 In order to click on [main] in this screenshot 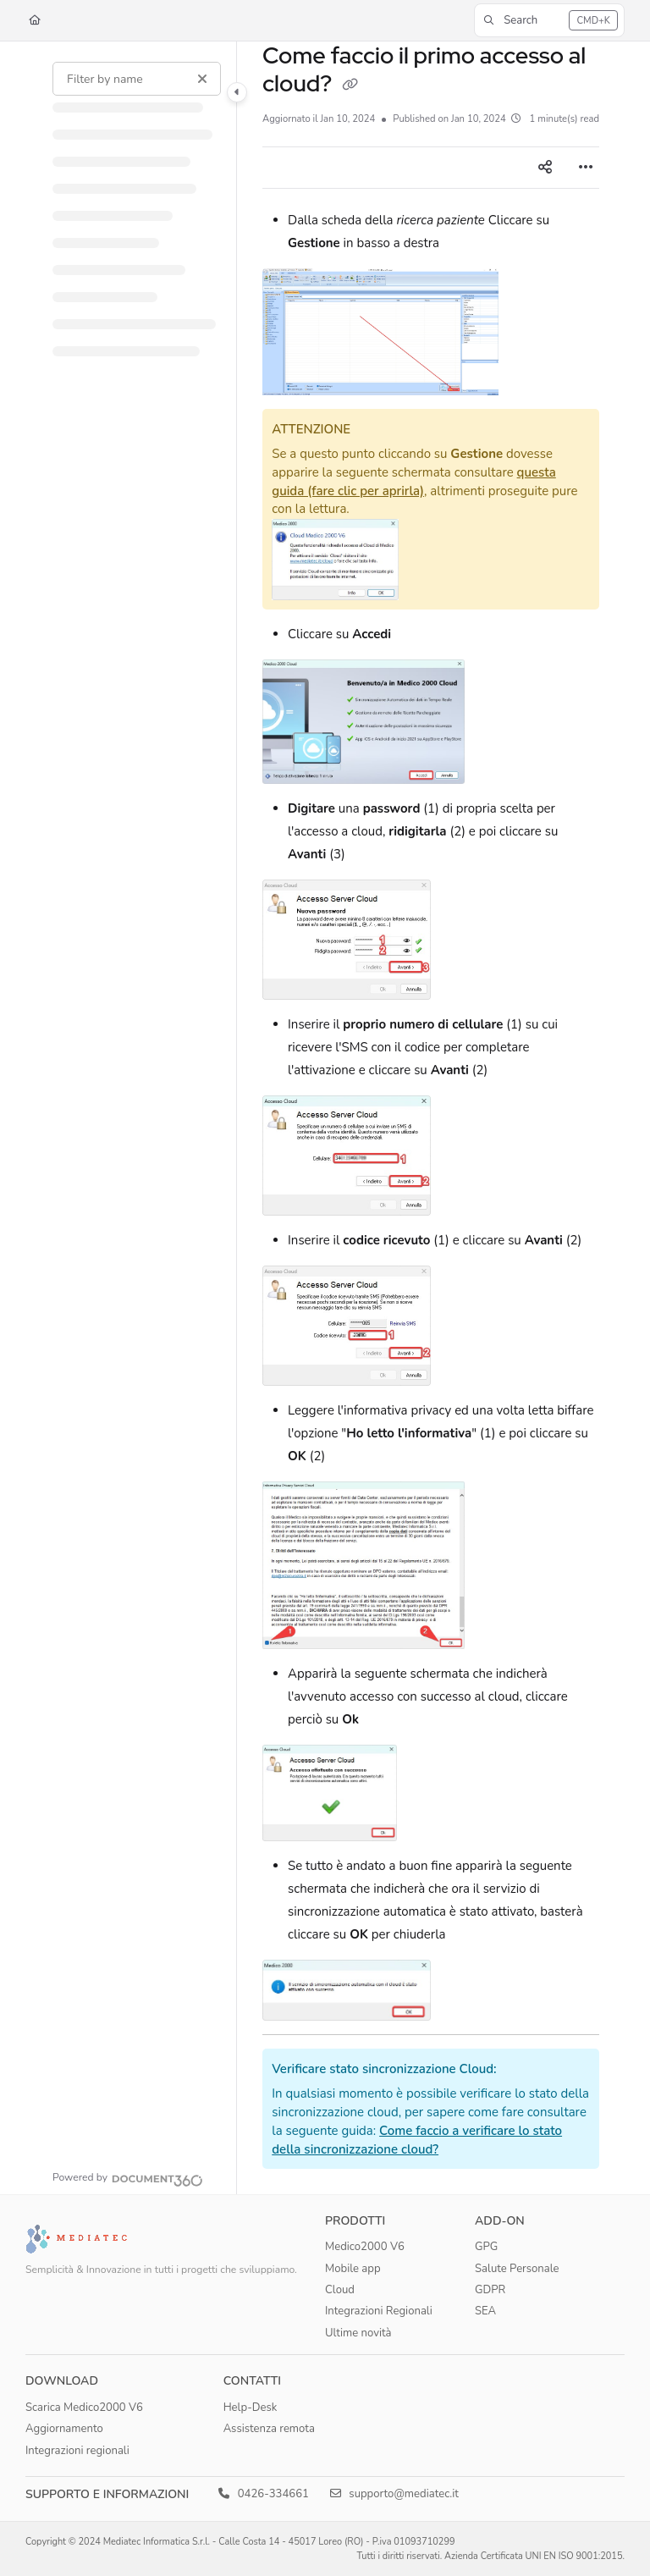, I will do `click(431, 1117)`.